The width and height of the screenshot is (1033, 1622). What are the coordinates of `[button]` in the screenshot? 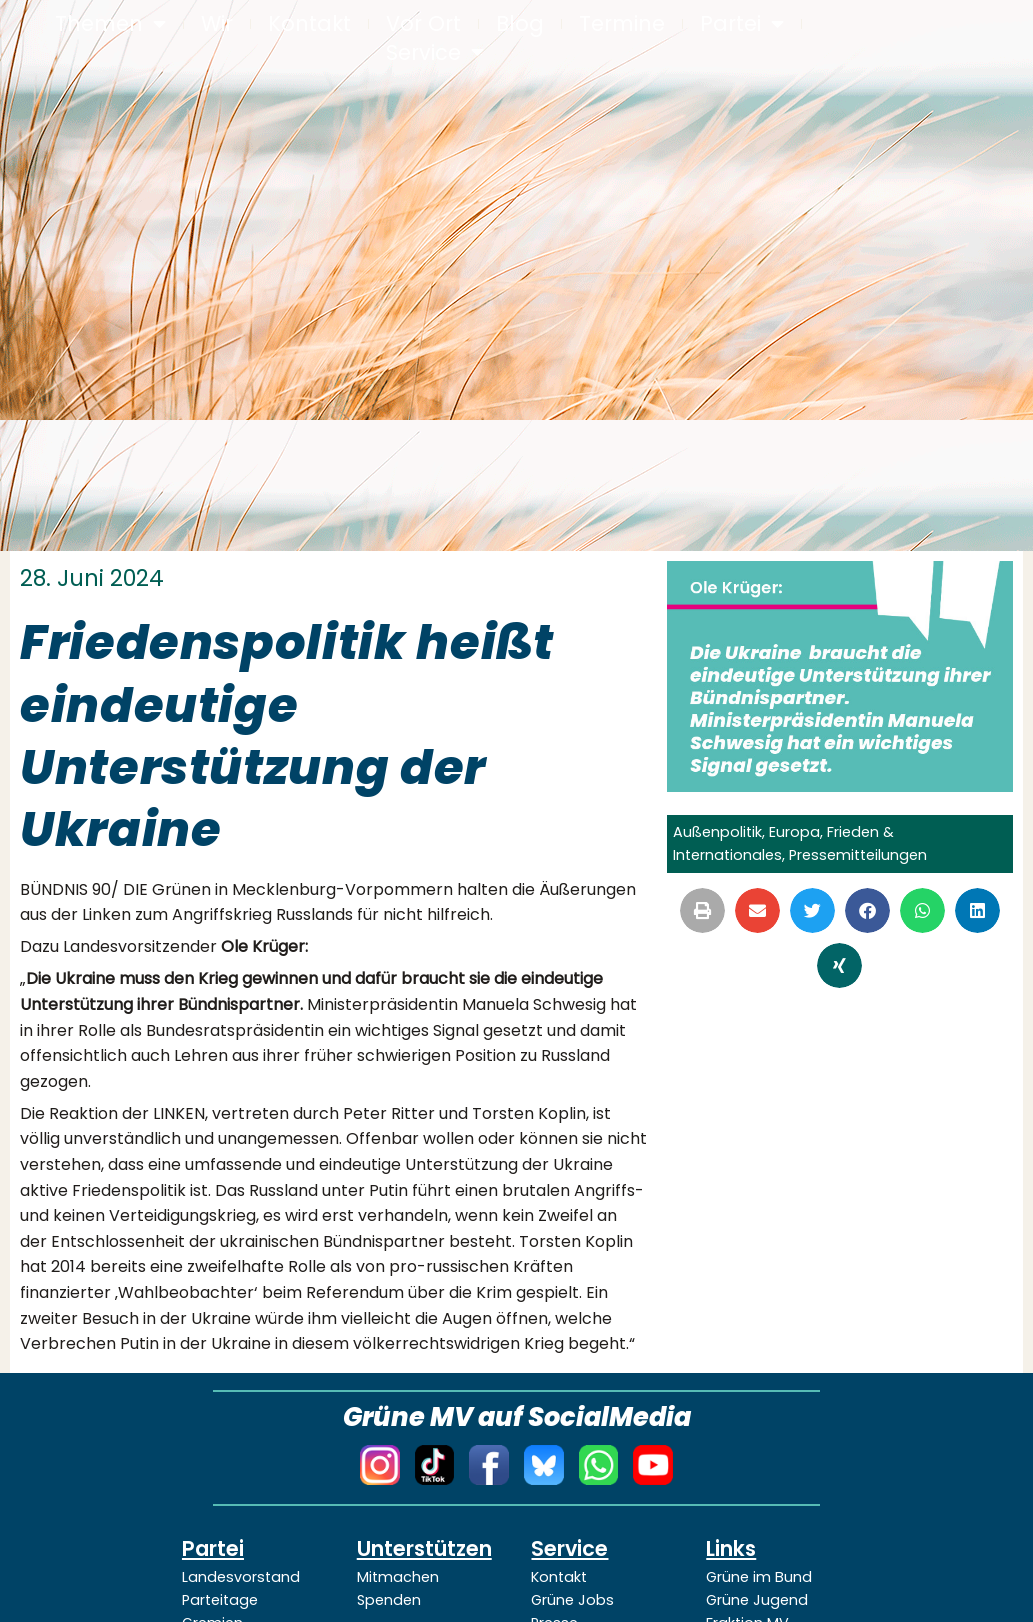 It's located at (702, 910).